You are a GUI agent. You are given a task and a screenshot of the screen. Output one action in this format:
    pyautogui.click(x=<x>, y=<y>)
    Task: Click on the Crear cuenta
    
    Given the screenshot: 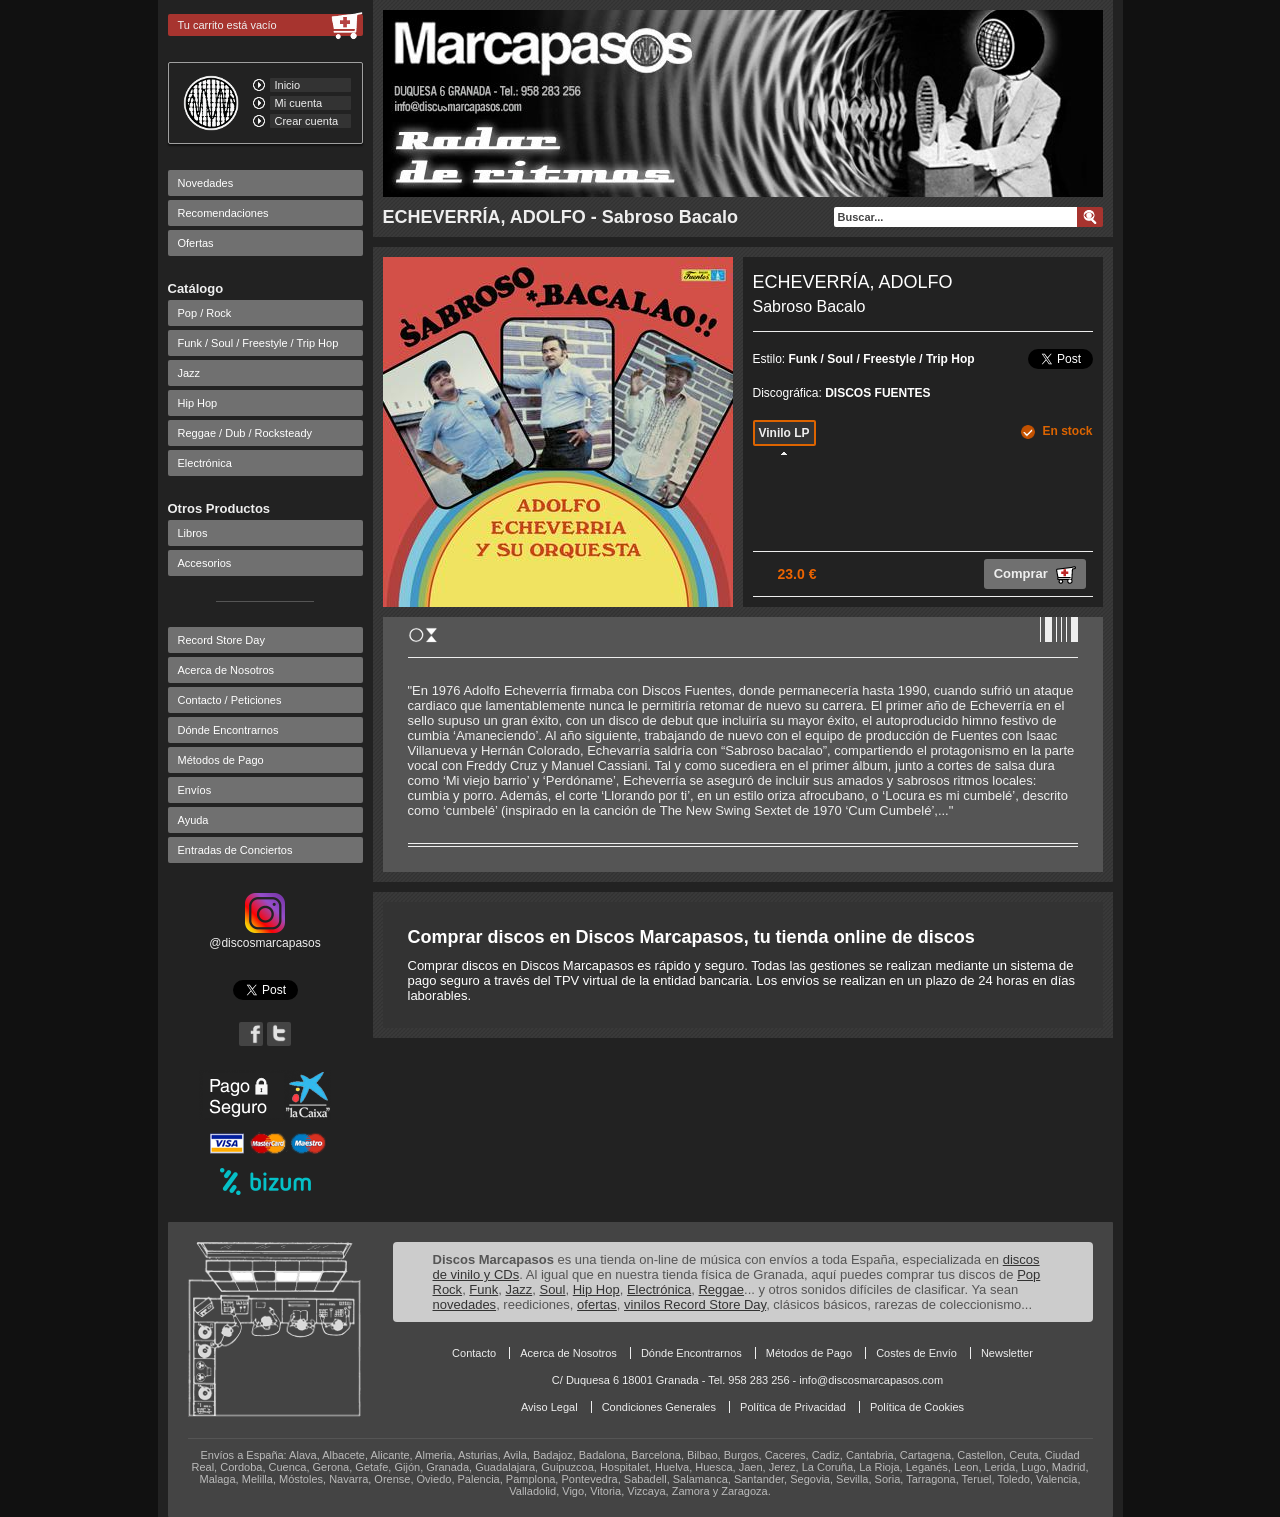 What is the action you would take?
    pyautogui.click(x=307, y=121)
    